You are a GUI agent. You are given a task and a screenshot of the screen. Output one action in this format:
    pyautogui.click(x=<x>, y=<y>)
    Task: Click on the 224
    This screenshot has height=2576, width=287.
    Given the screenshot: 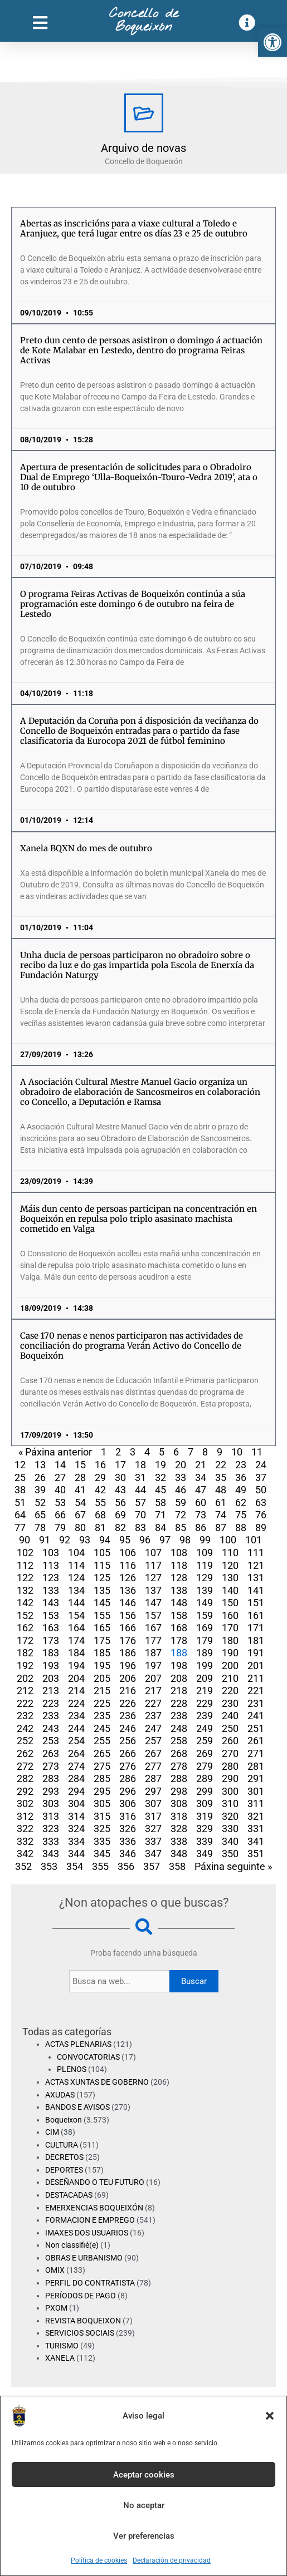 What is the action you would take?
    pyautogui.click(x=76, y=1703)
    